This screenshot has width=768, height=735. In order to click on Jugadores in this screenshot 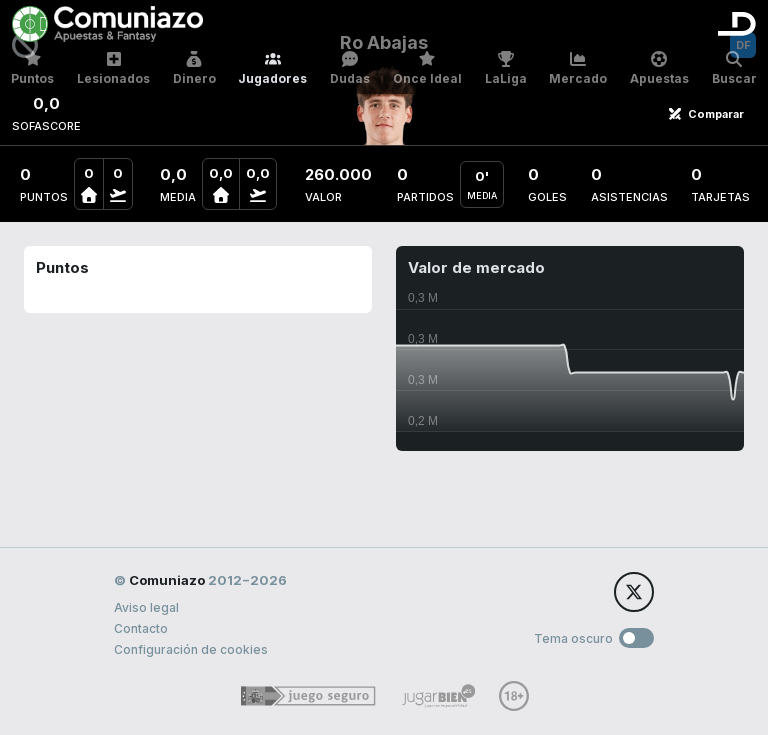, I will do `click(272, 68)`.